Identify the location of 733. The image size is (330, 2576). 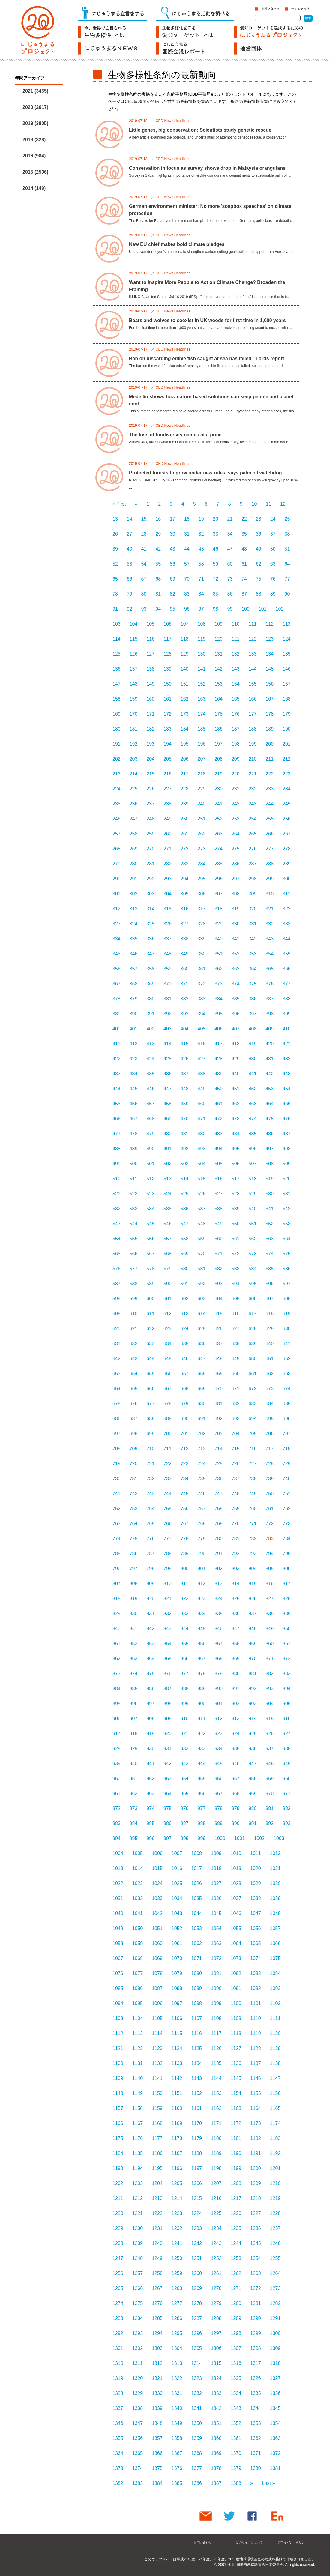
(168, 1478).